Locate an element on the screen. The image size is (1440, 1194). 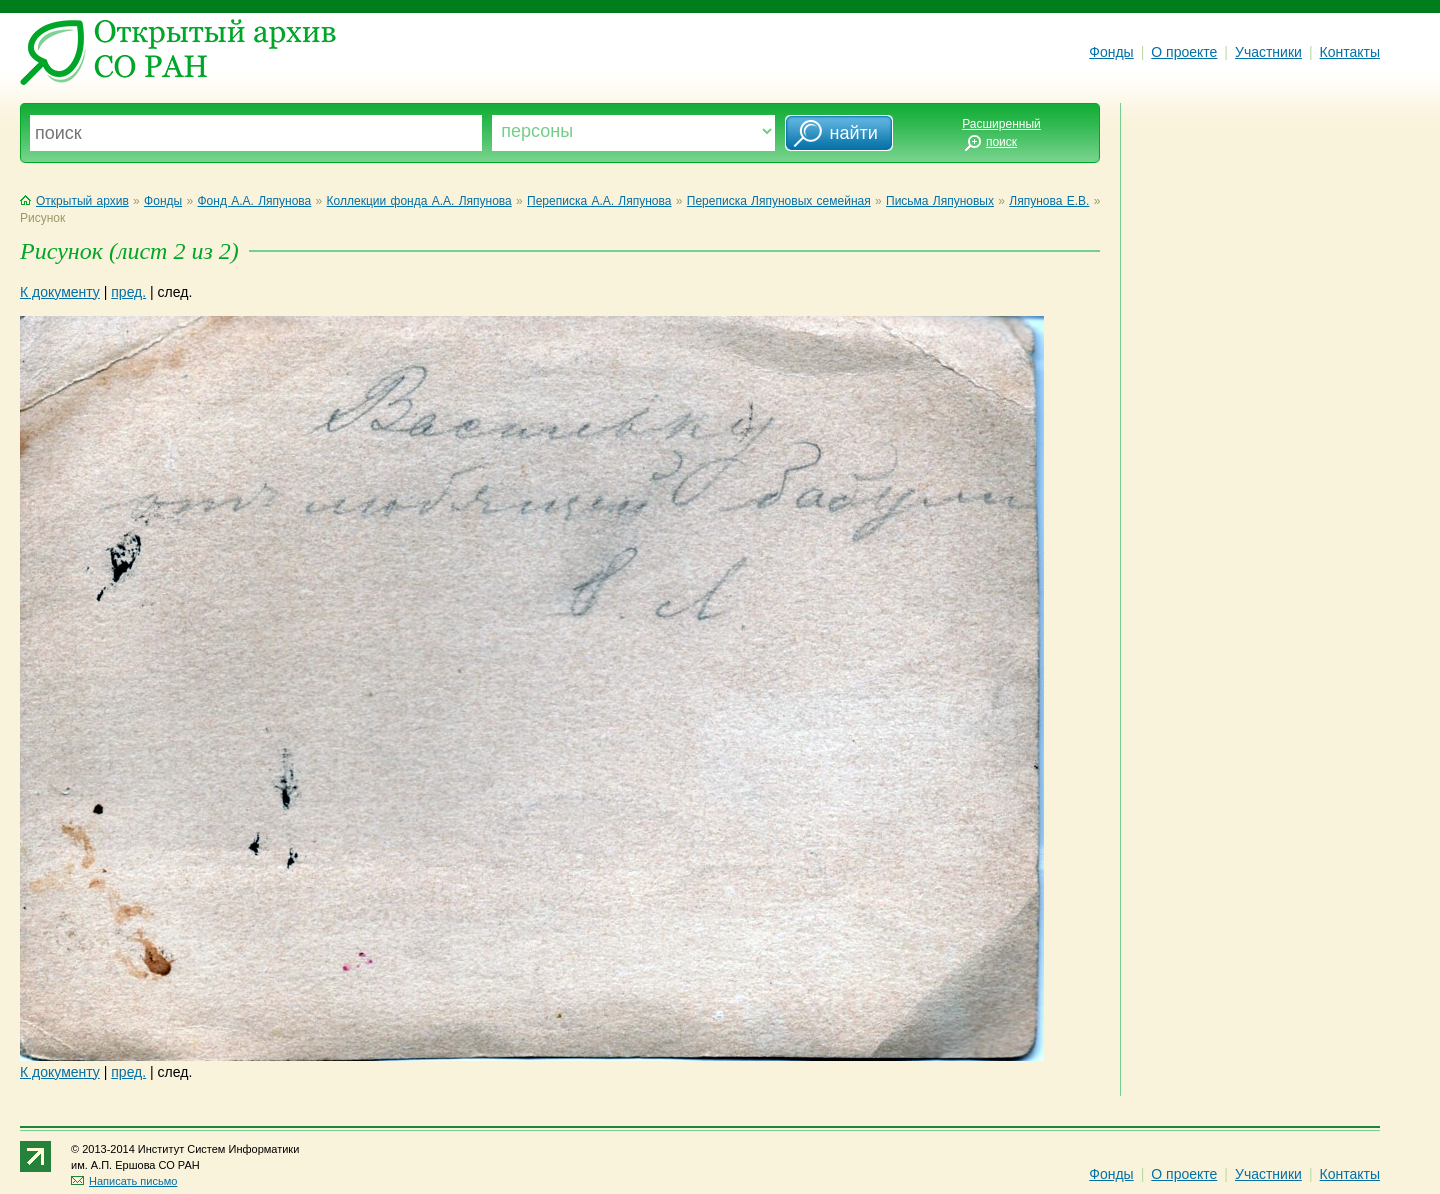
О проекте is located at coordinates (1184, 52).